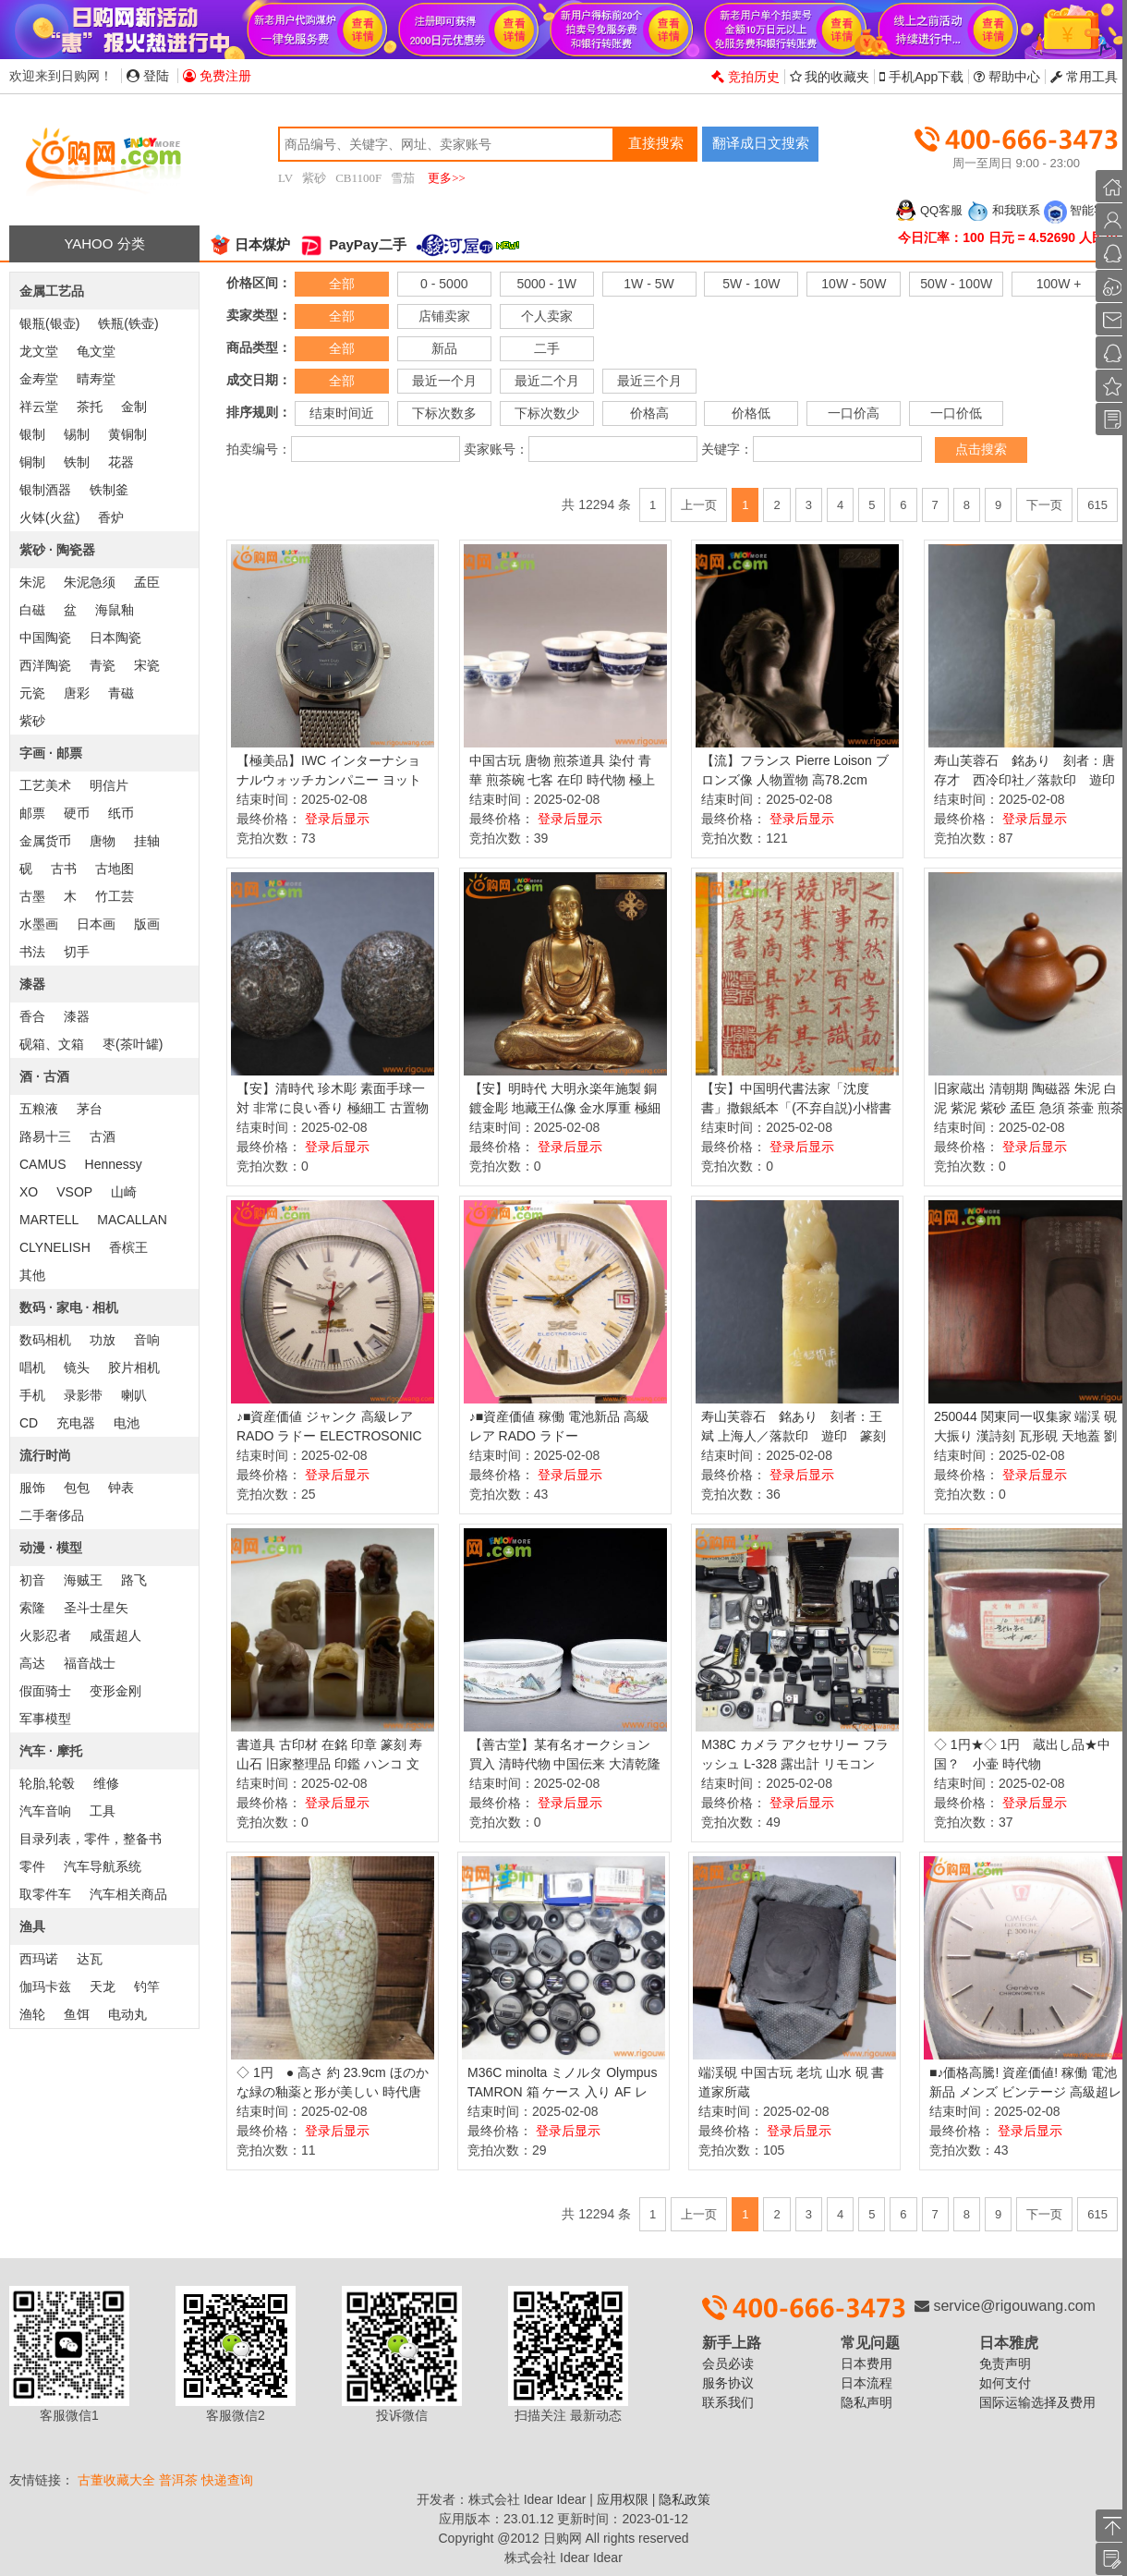 The height and width of the screenshot is (2576, 1127). I want to click on 山崎, so click(124, 1192).